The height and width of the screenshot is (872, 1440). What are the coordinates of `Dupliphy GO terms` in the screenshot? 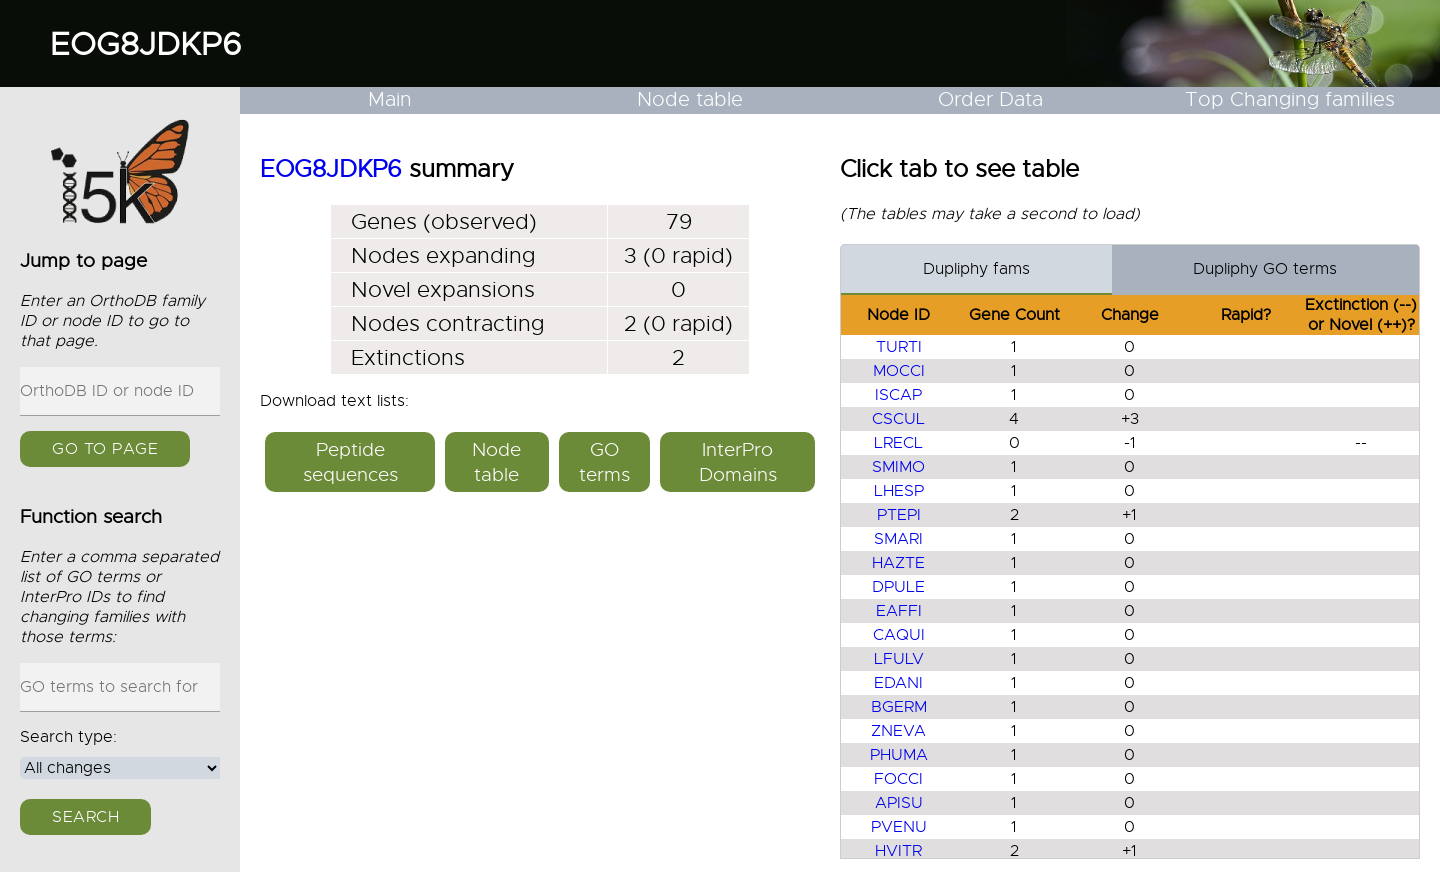 It's located at (1265, 269).